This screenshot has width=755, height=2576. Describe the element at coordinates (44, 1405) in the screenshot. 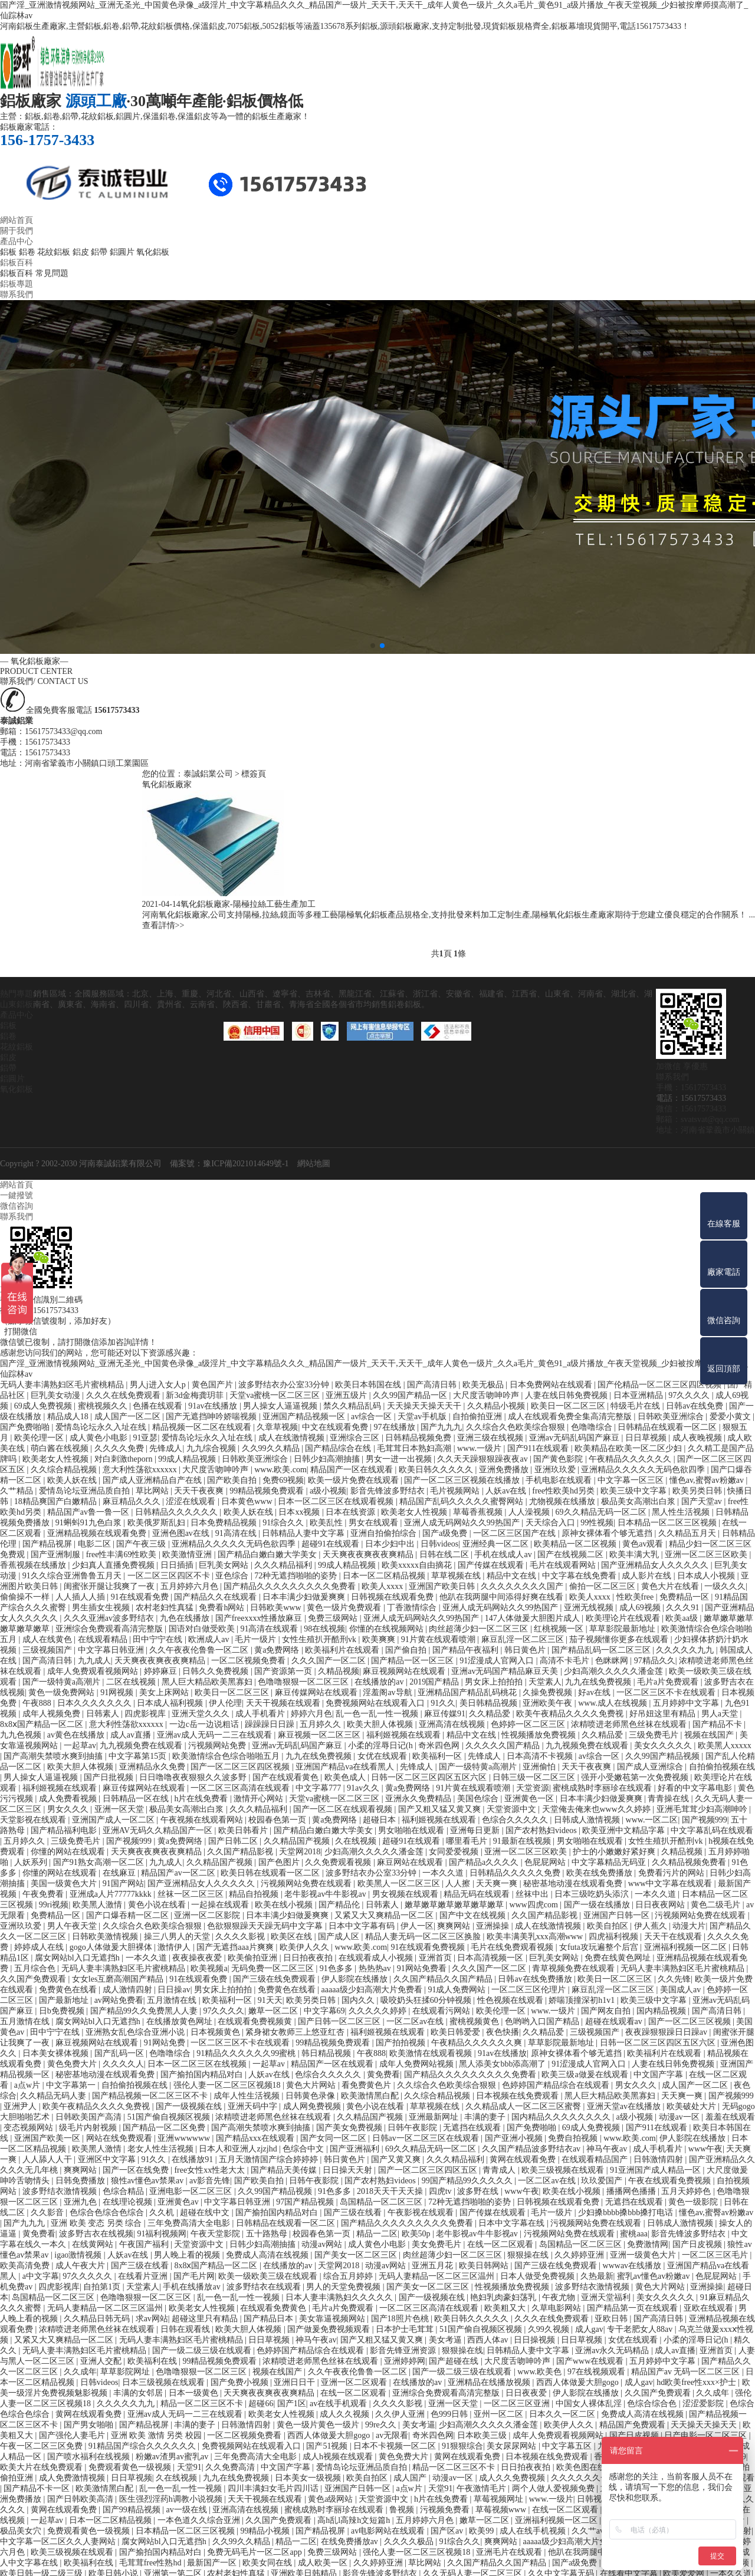

I see `69成人免费视频` at that location.